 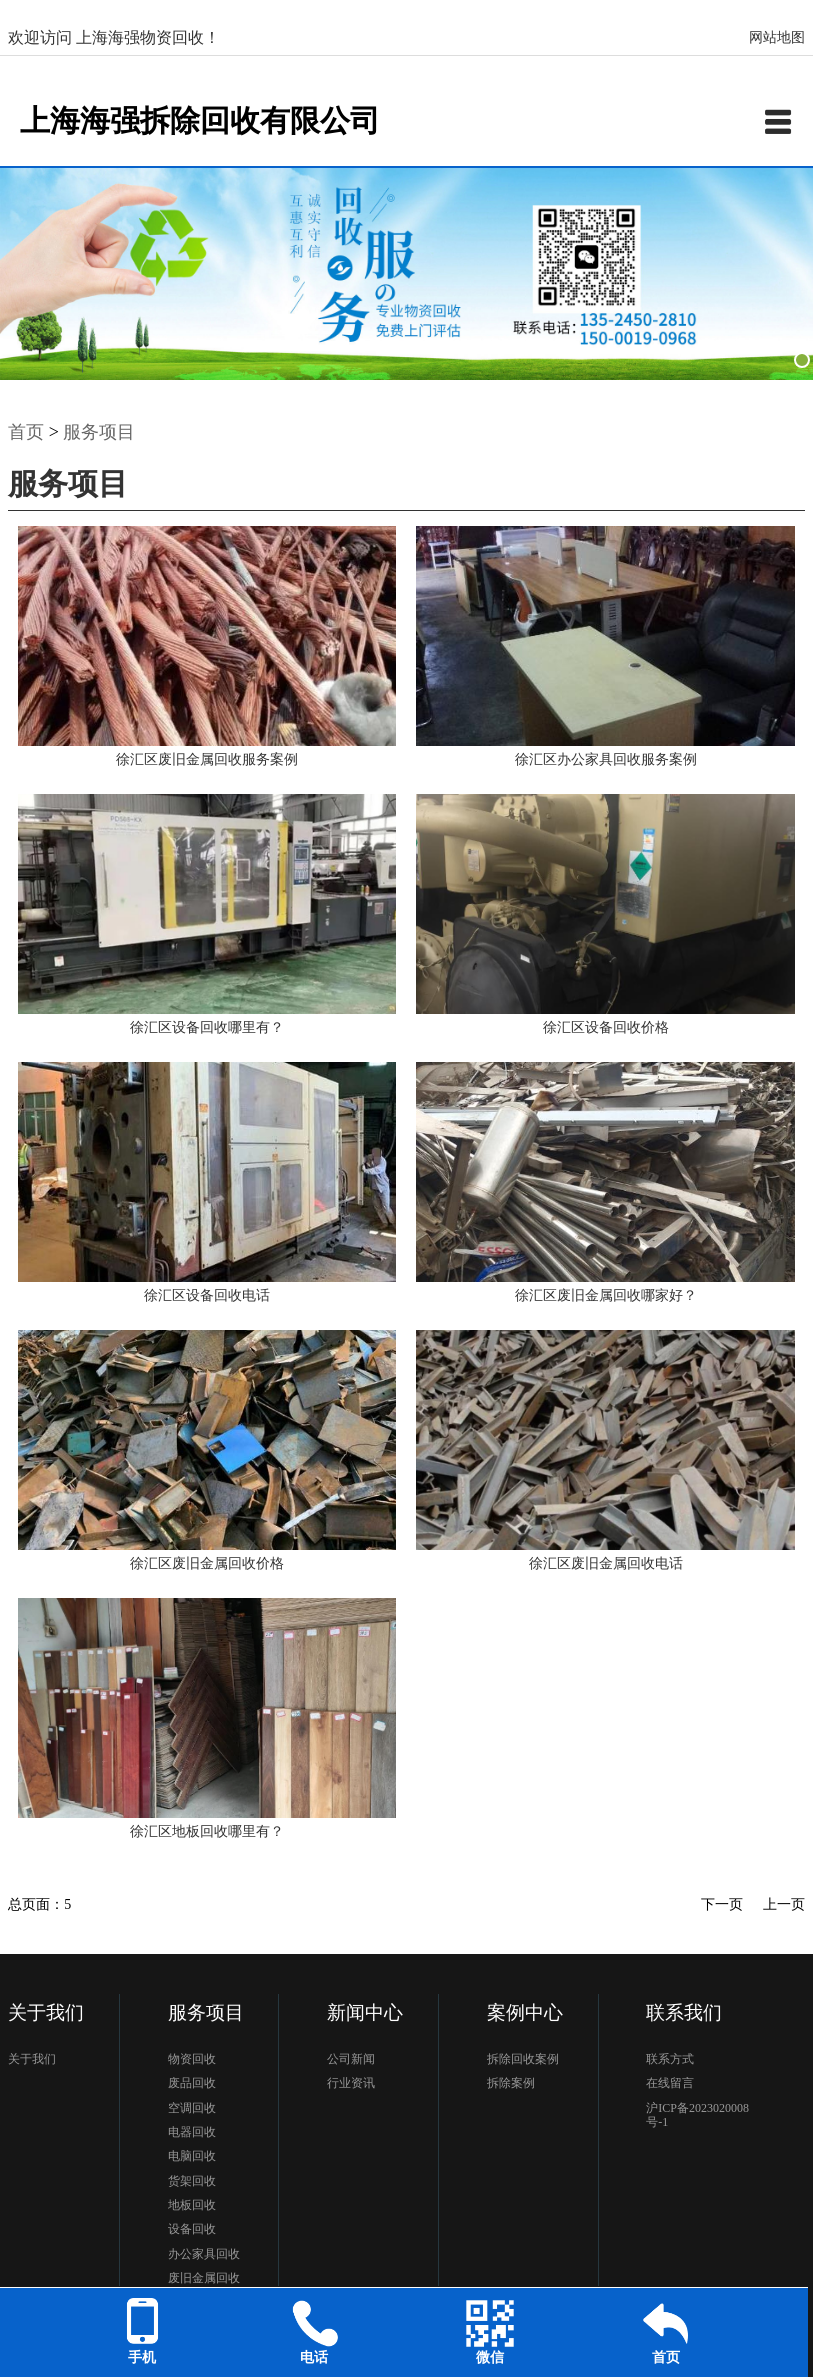 What do you see at coordinates (192, 2181) in the screenshot?
I see `货架回收` at bounding box center [192, 2181].